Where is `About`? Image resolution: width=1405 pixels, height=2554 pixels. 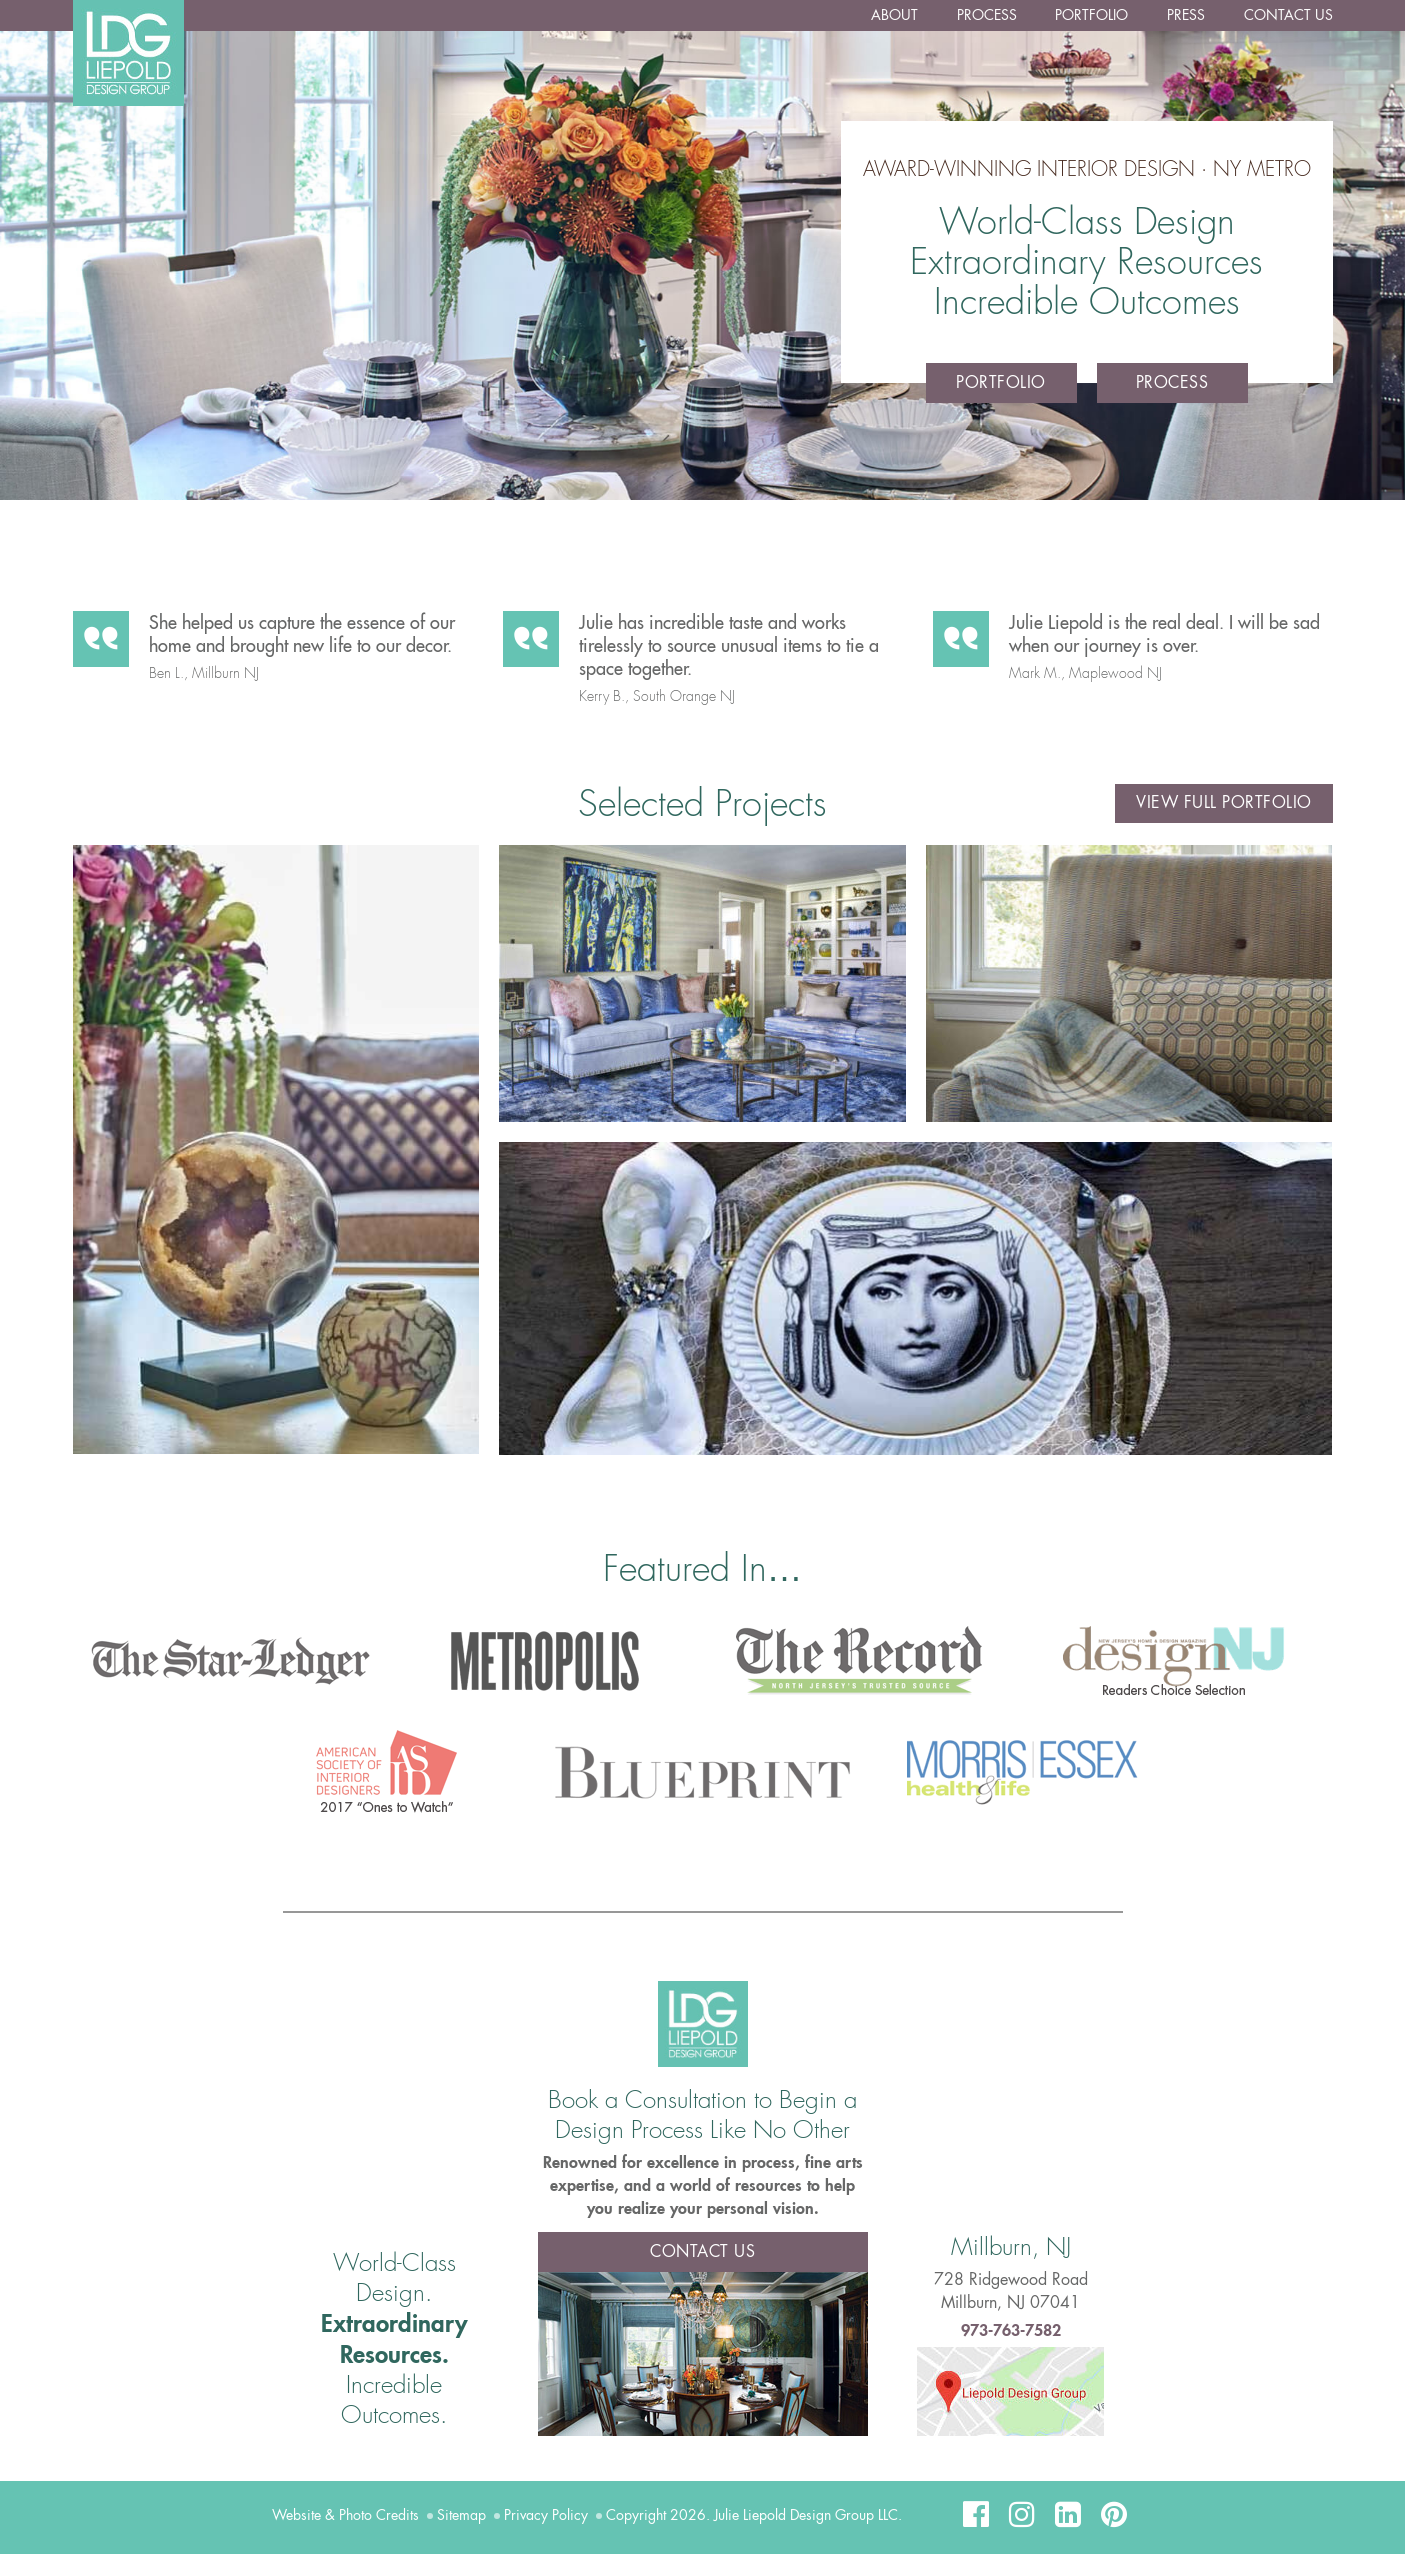 About is located at coordinates (897, 15).